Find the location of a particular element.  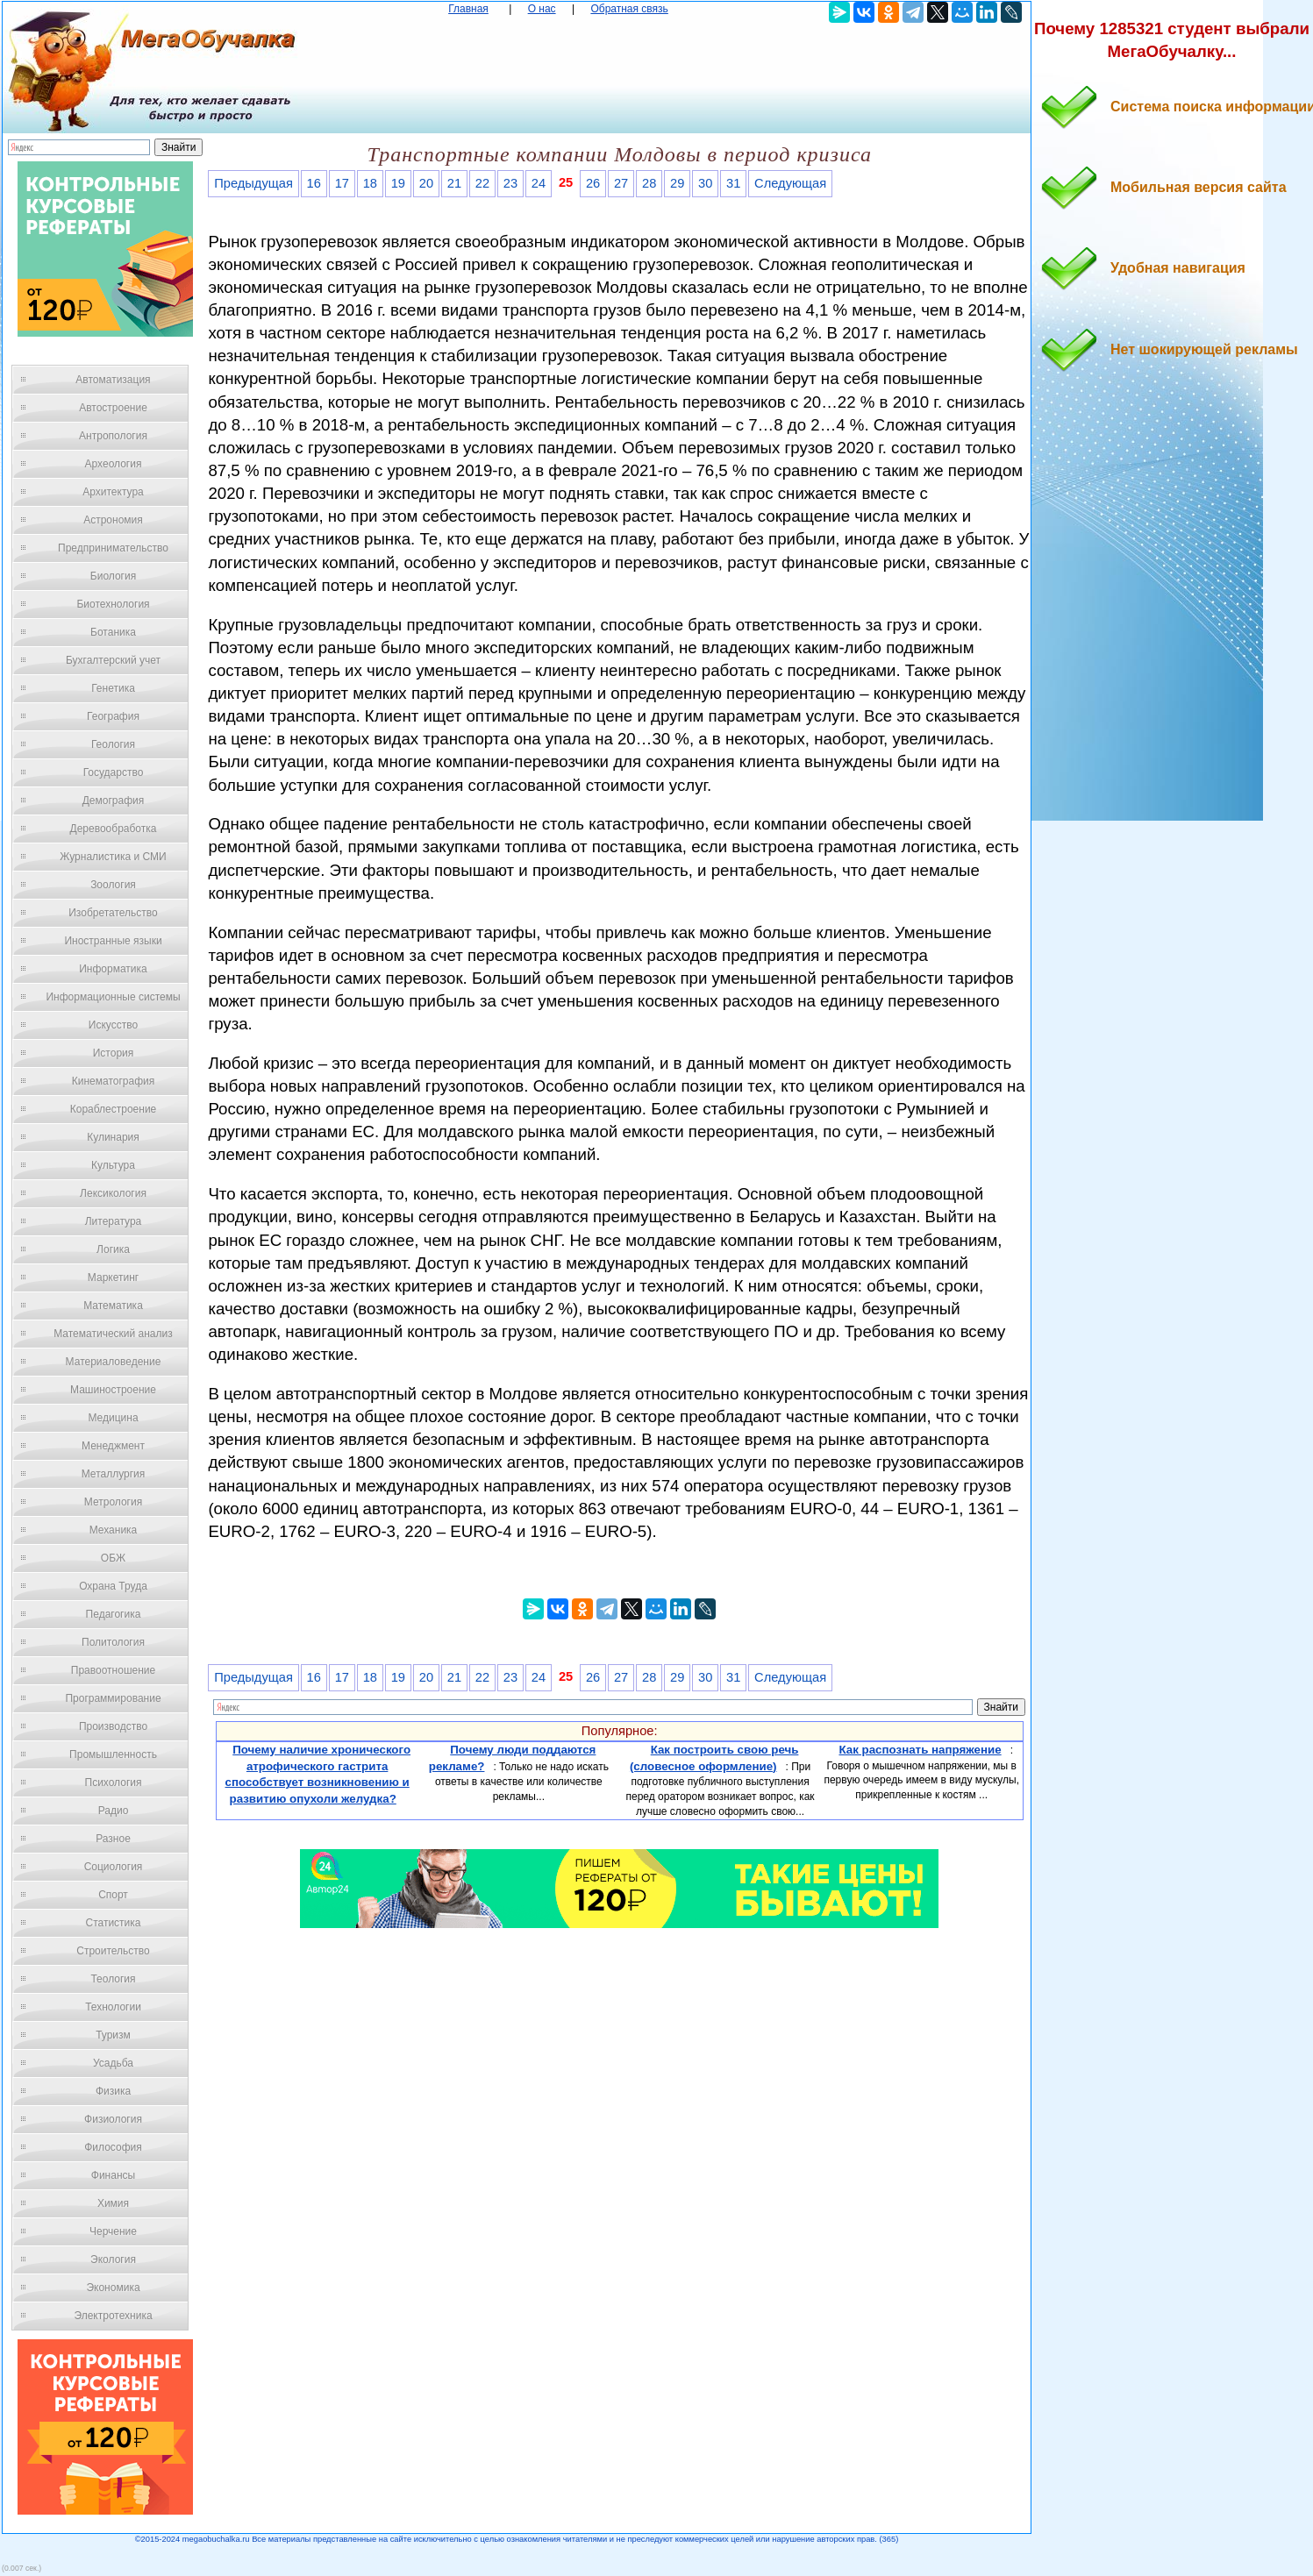

Бухгалтерский учет is located at coordinates (113, 660).